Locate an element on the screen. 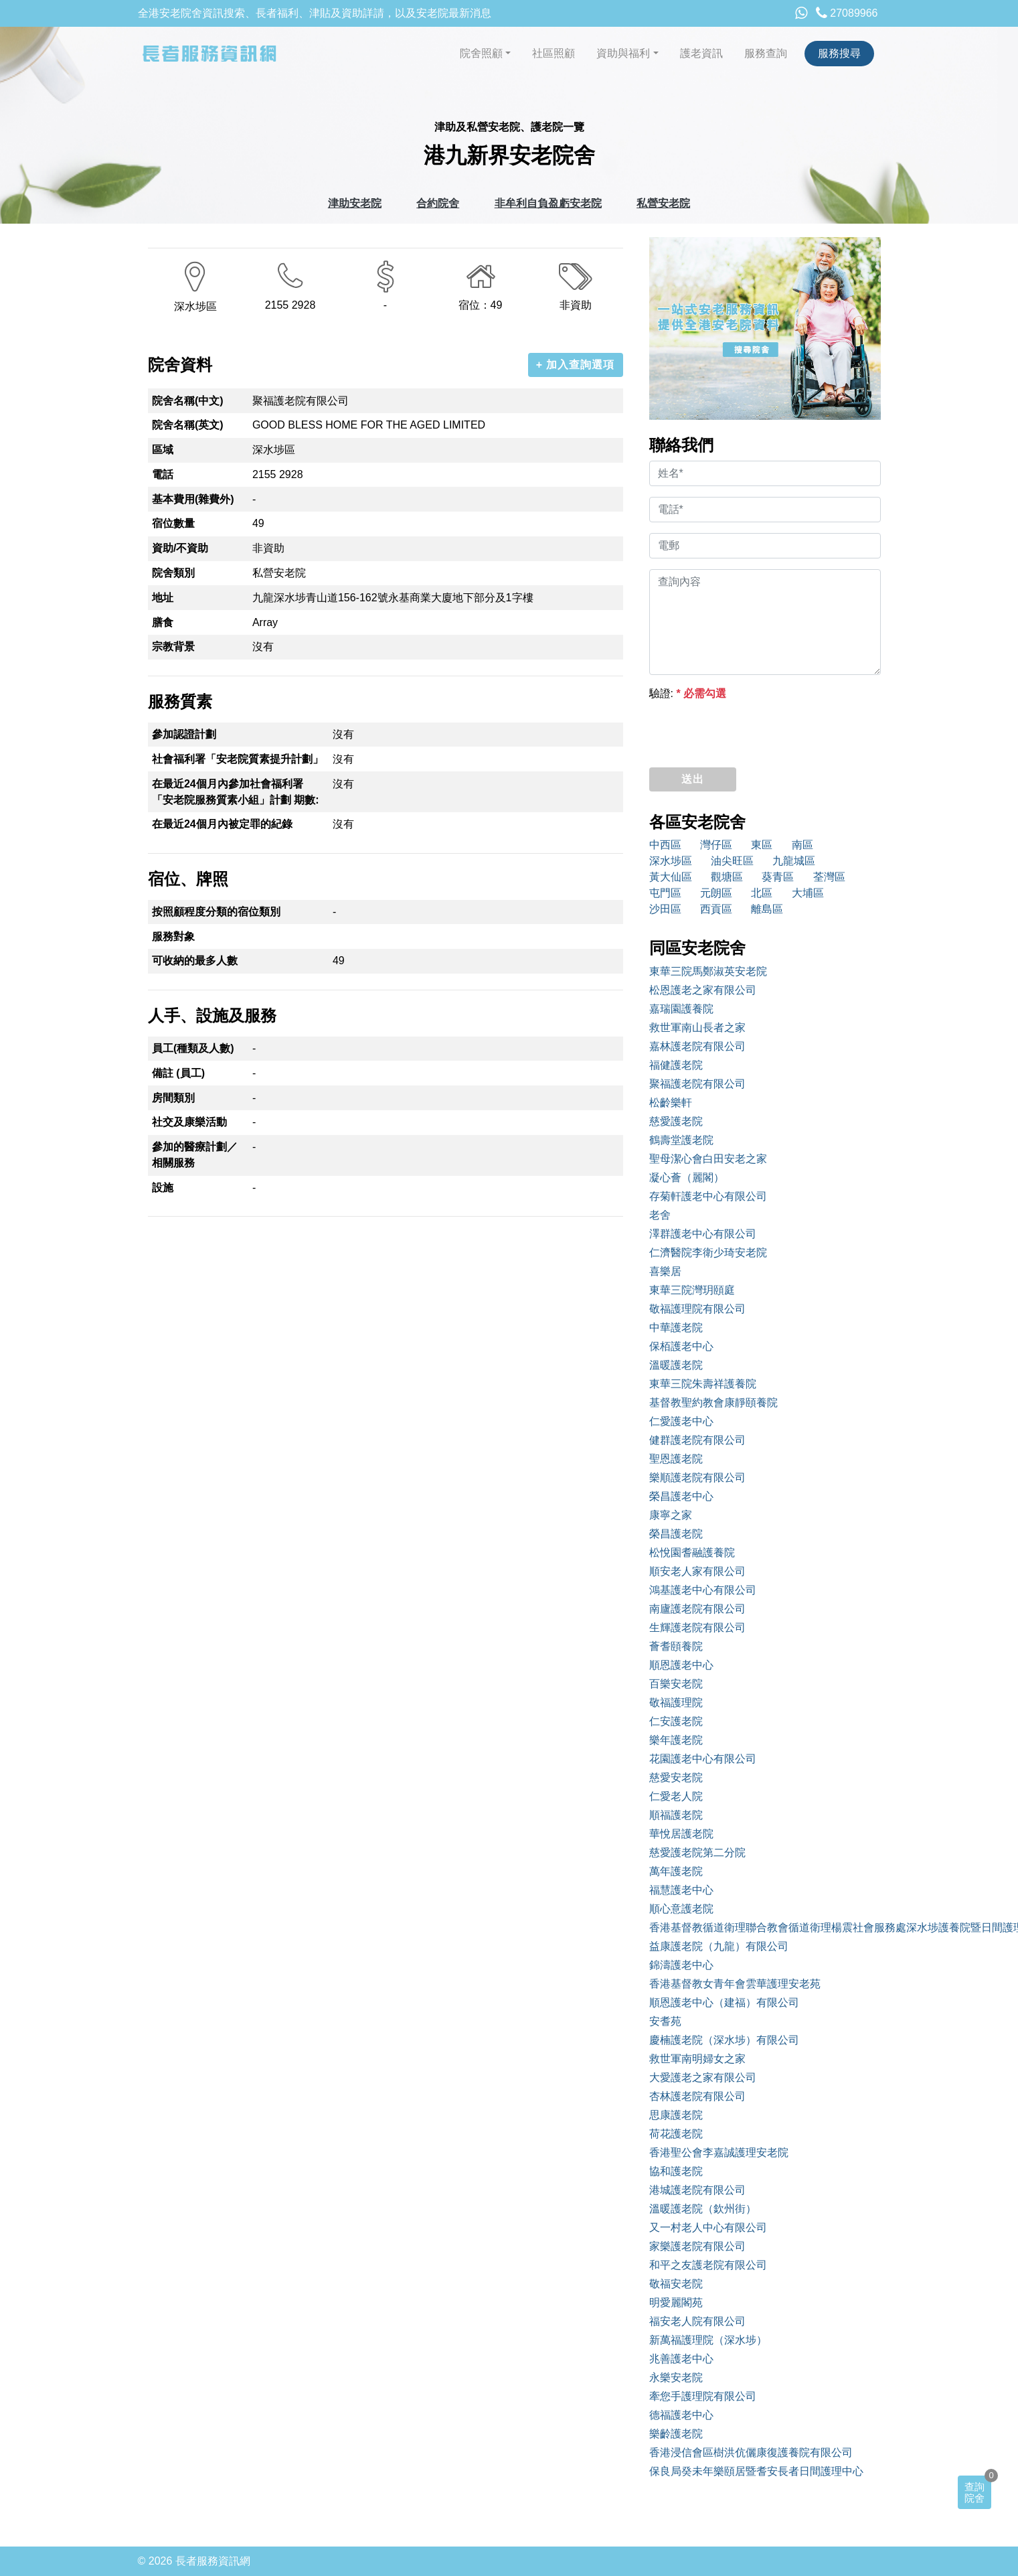 The height and width of the screenshot is (2576, 1018). 油尖旺區 is located at coordinates (732, 860).